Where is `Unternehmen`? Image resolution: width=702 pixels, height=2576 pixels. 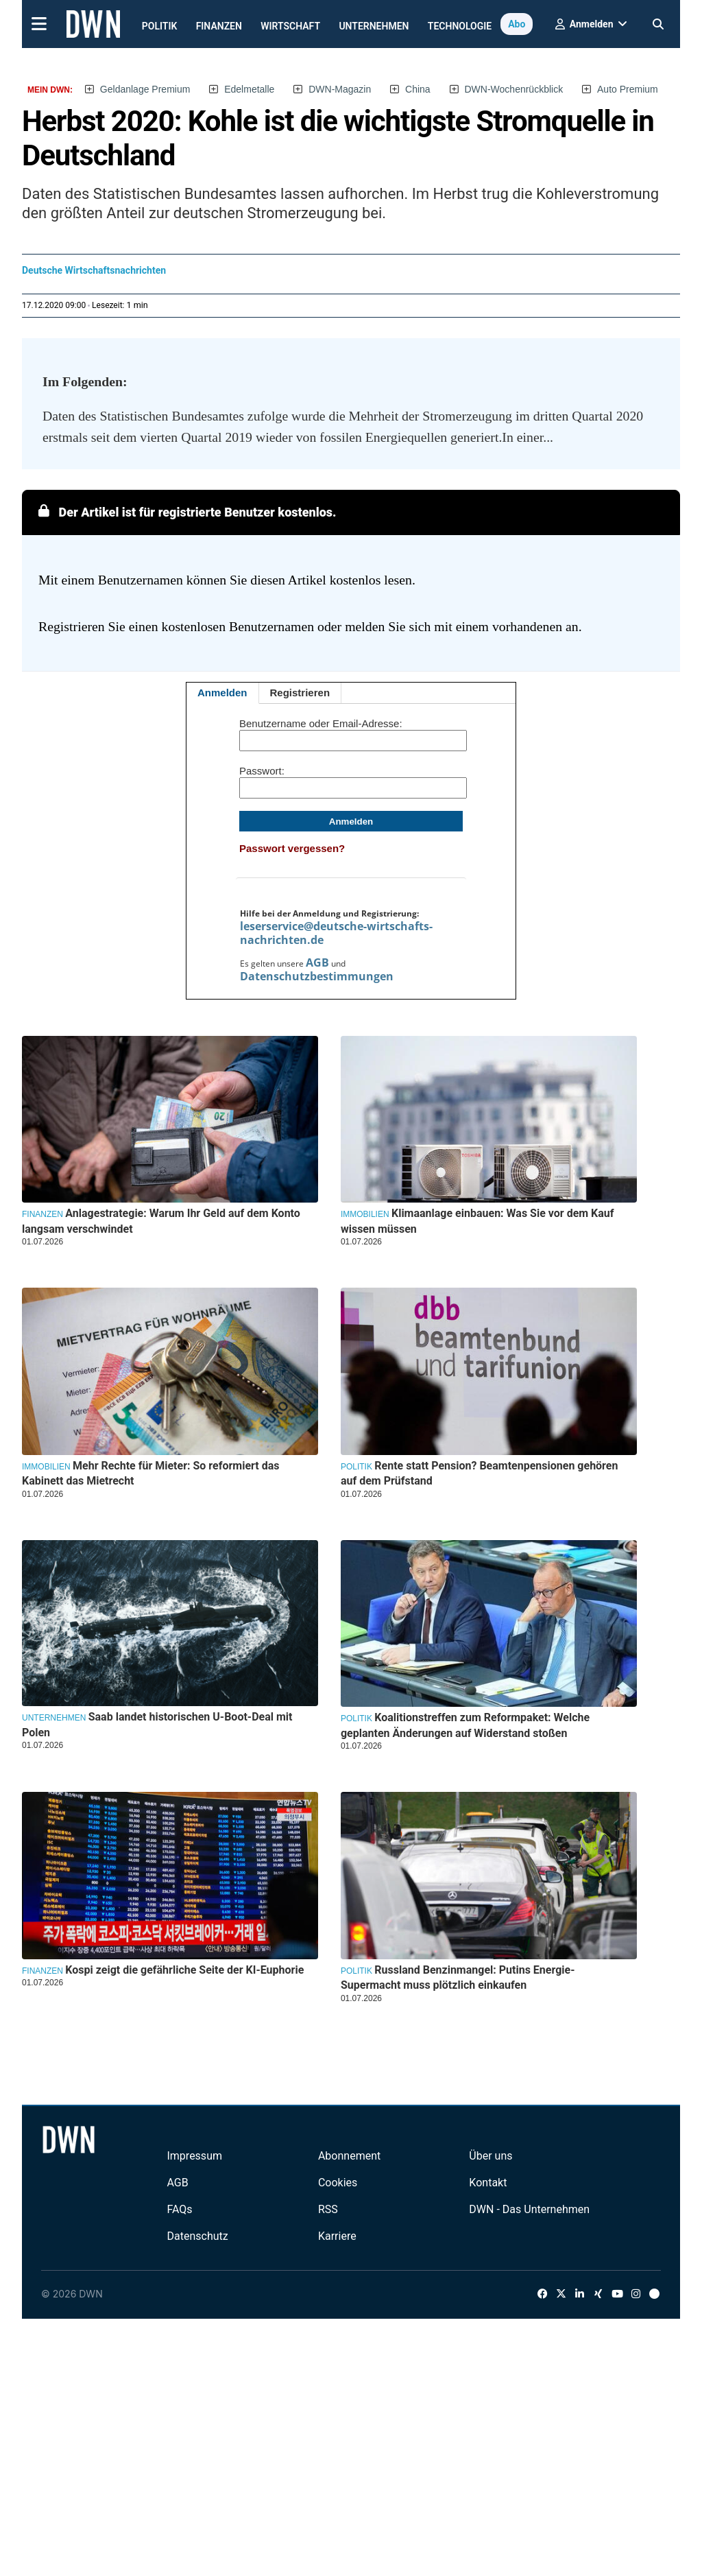
Unternehmen is located at coordinates (374, 26).